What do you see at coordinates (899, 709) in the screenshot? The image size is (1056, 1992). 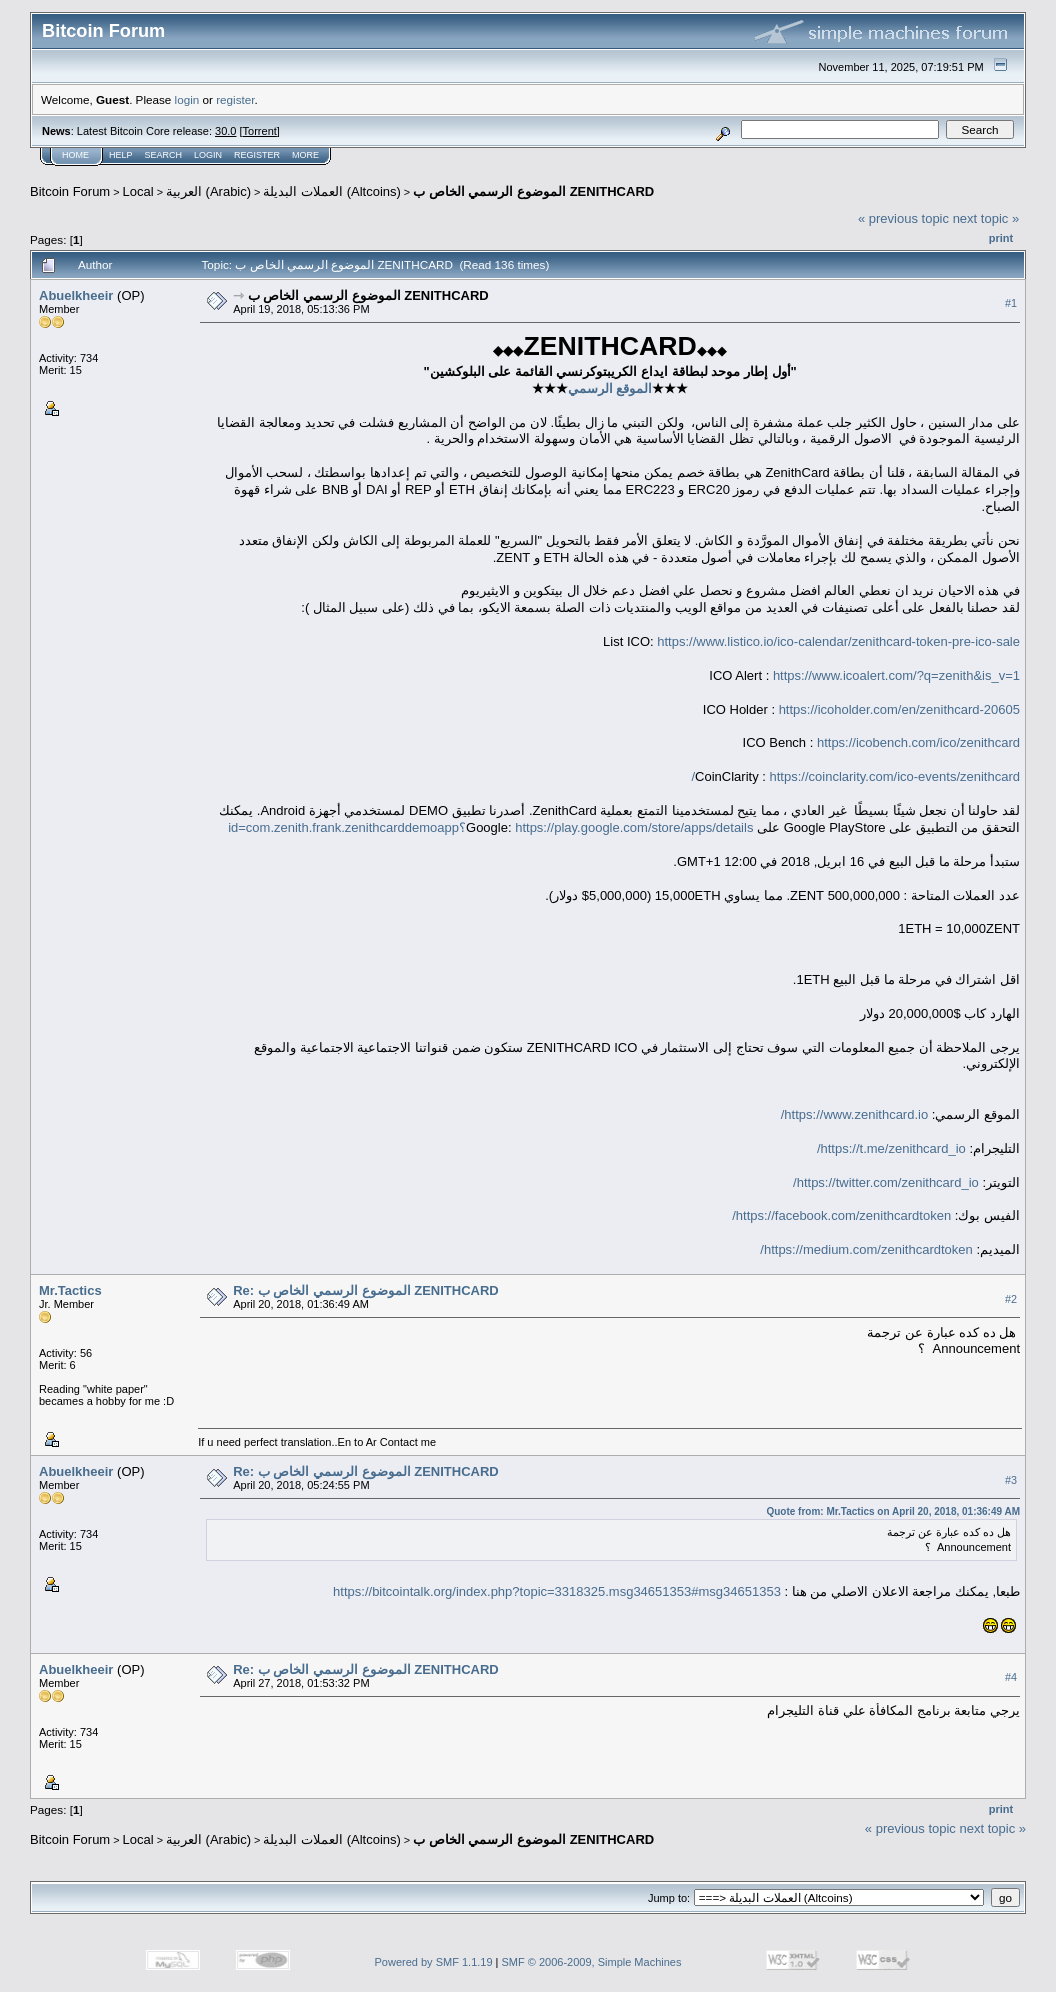 I see `https://icoholder.com/en/zenithcard-20605` at bounding box center [899, 709].